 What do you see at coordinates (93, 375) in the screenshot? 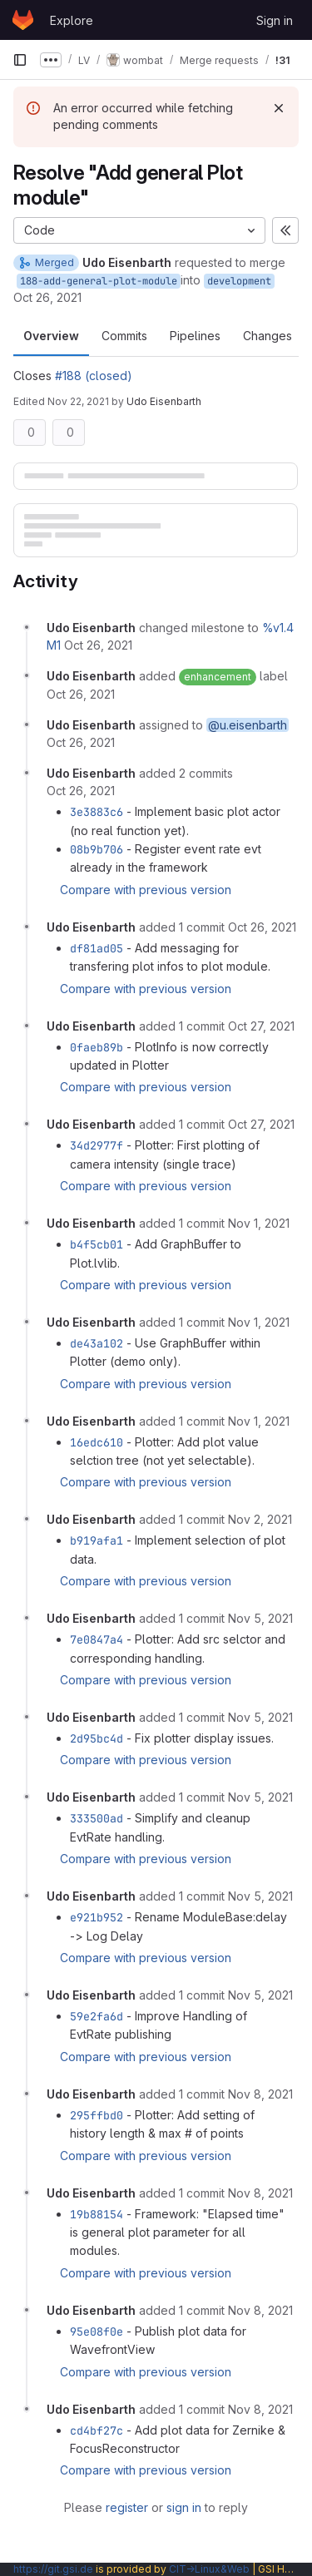
I see `#188 (closed)` at bounding box center [93, 375].